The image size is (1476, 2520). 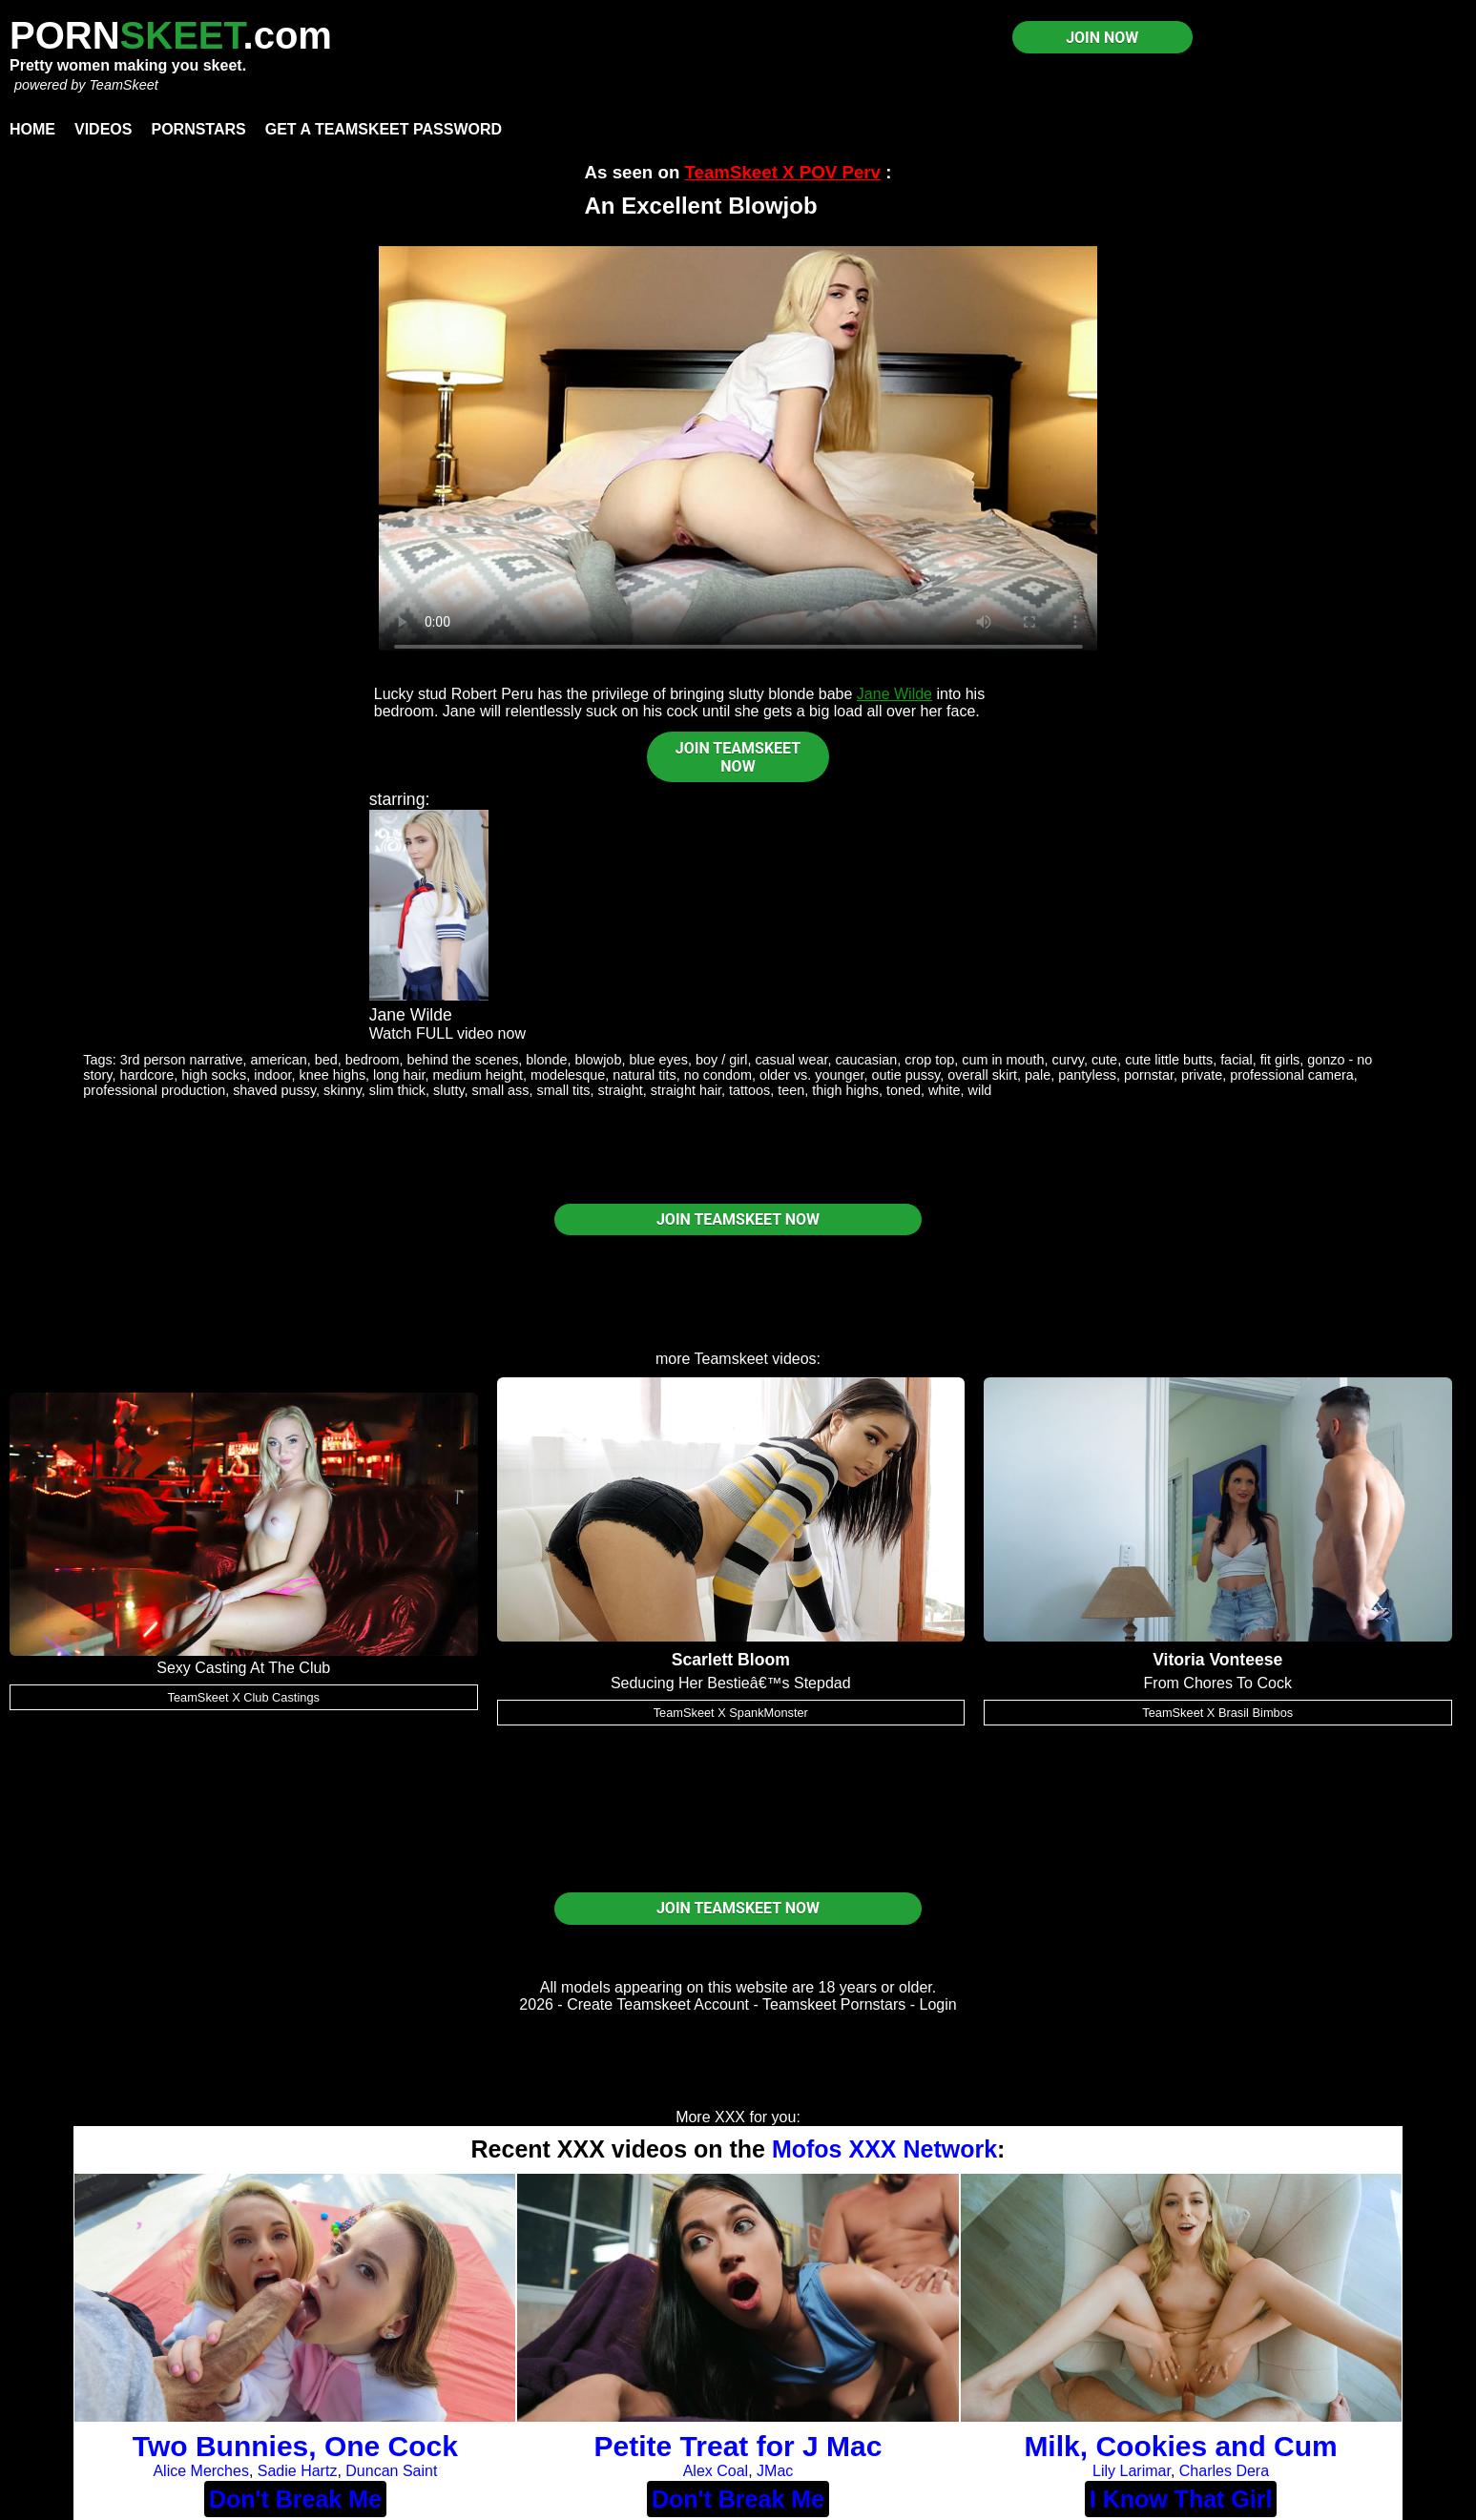 I want to click on skinny, so click(x=342, y=1090).